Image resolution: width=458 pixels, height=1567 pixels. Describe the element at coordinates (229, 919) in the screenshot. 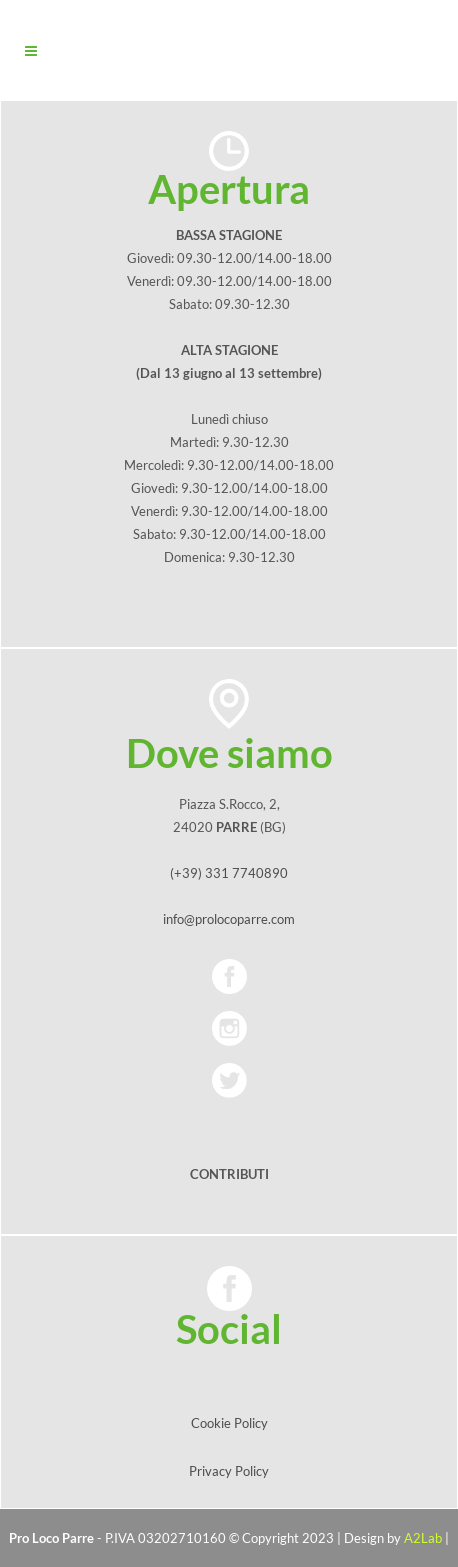

I see `info@prolocoparre.com` at that location.